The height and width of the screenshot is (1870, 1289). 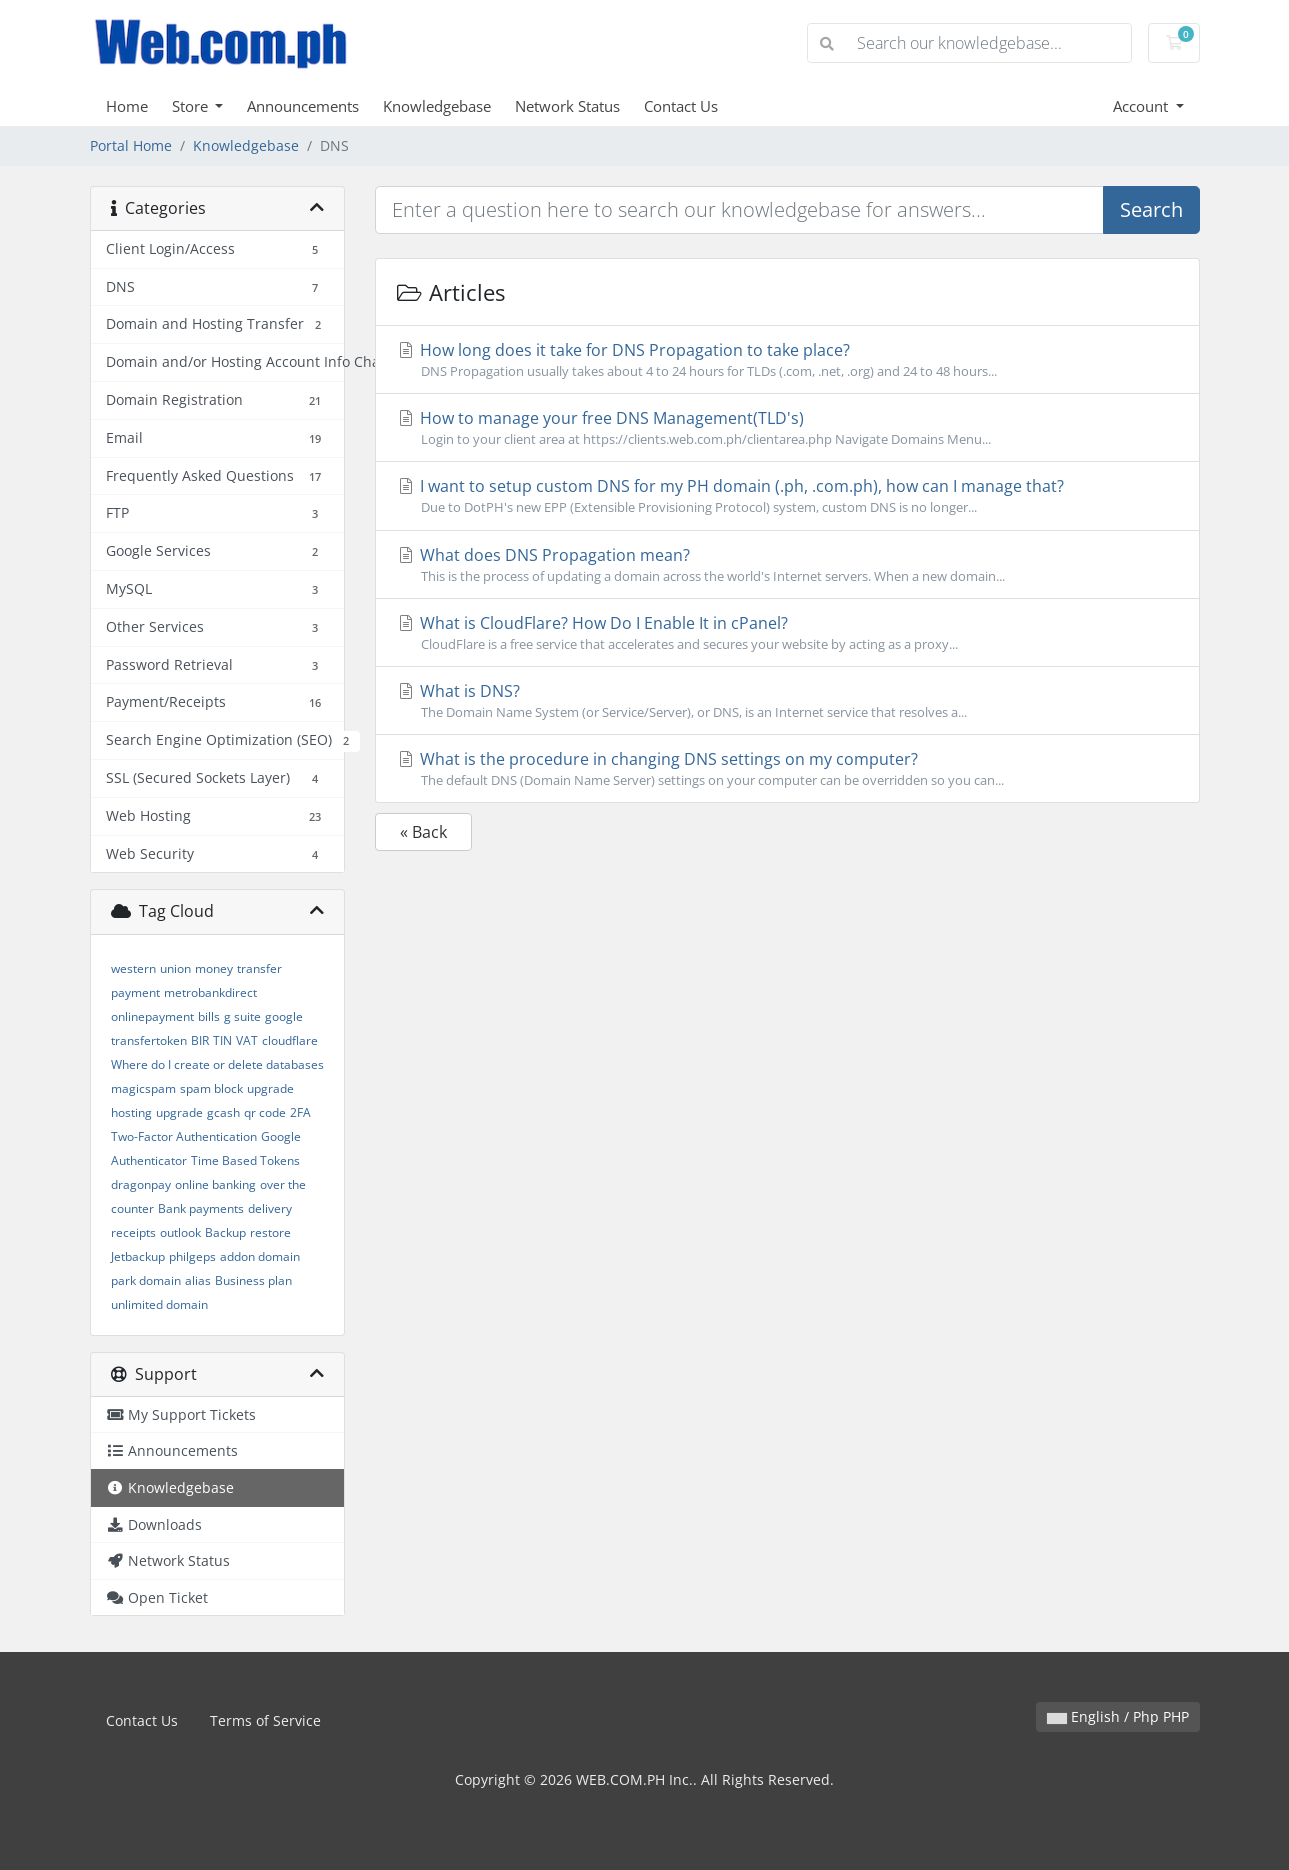 I want to click on How long does it take for DNS Propagation to take place?, so click(x=787, y=360).